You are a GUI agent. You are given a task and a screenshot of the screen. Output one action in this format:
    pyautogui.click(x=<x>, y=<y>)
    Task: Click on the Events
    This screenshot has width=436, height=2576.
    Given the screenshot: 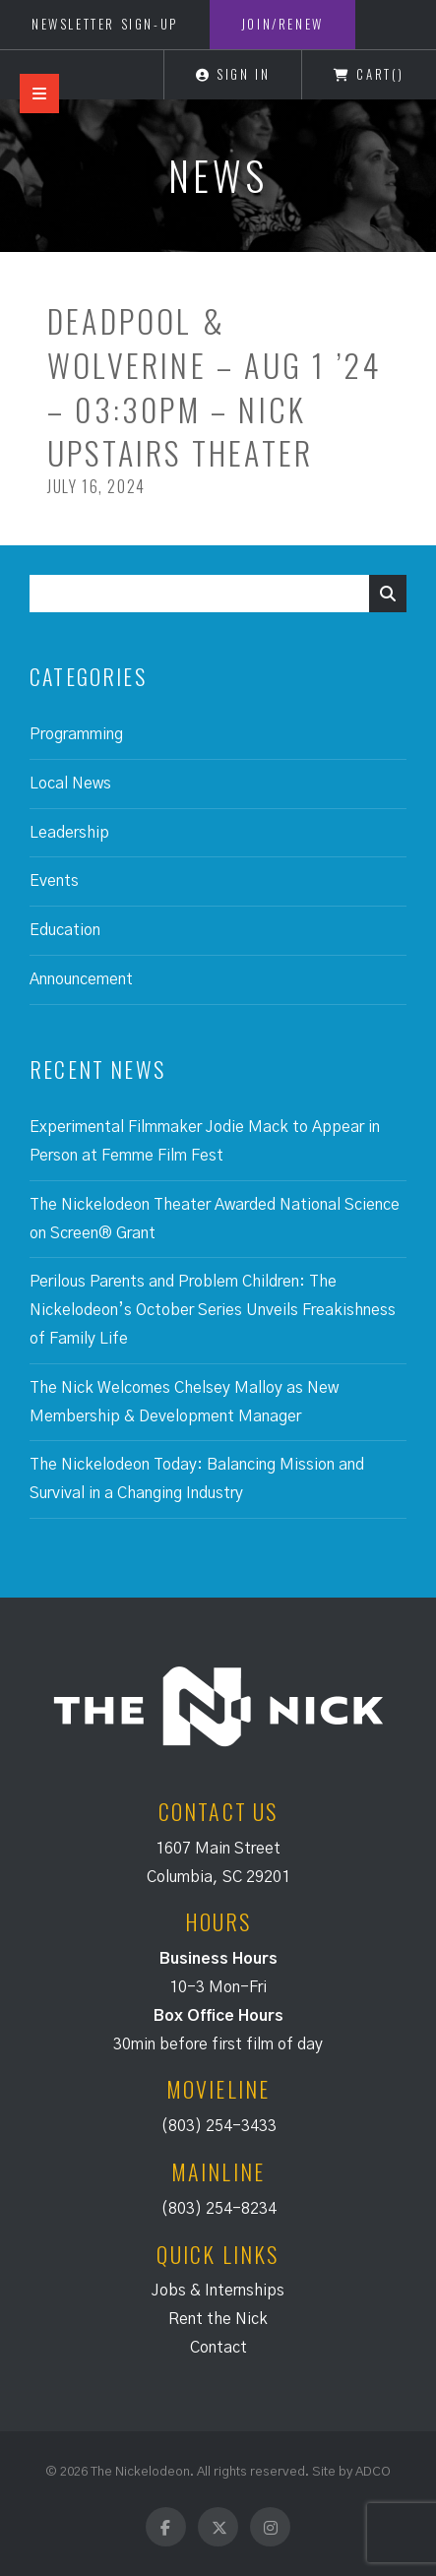 What is the action you would take?
    pyautogui.click(x=54, y=881)
    